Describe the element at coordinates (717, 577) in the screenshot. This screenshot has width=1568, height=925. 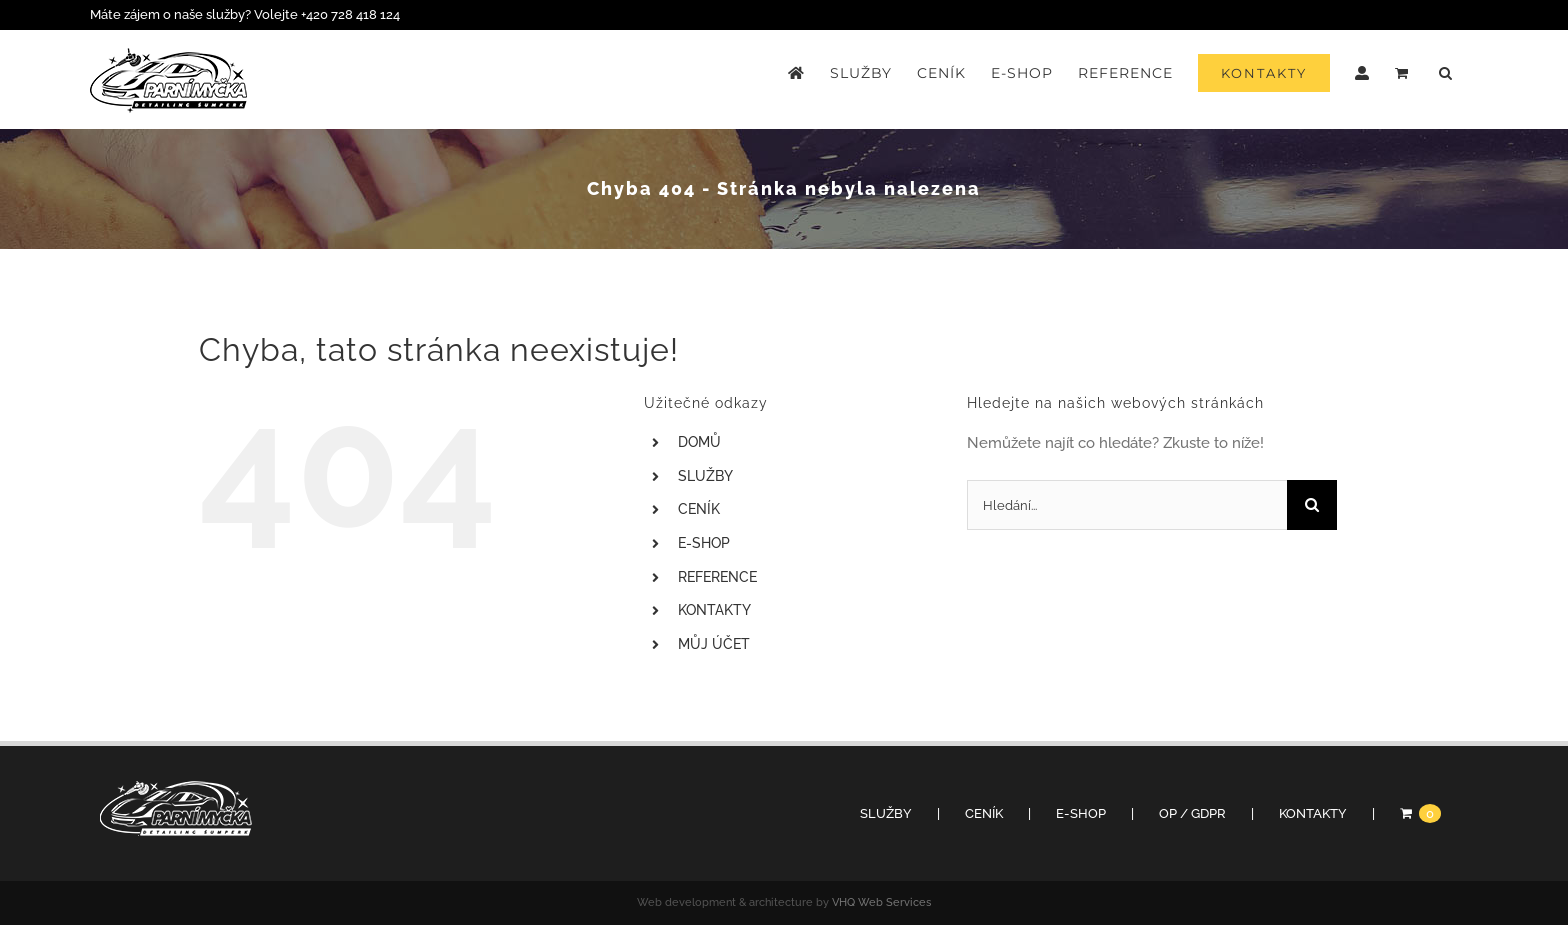
I see `REFERENCE` at that location.